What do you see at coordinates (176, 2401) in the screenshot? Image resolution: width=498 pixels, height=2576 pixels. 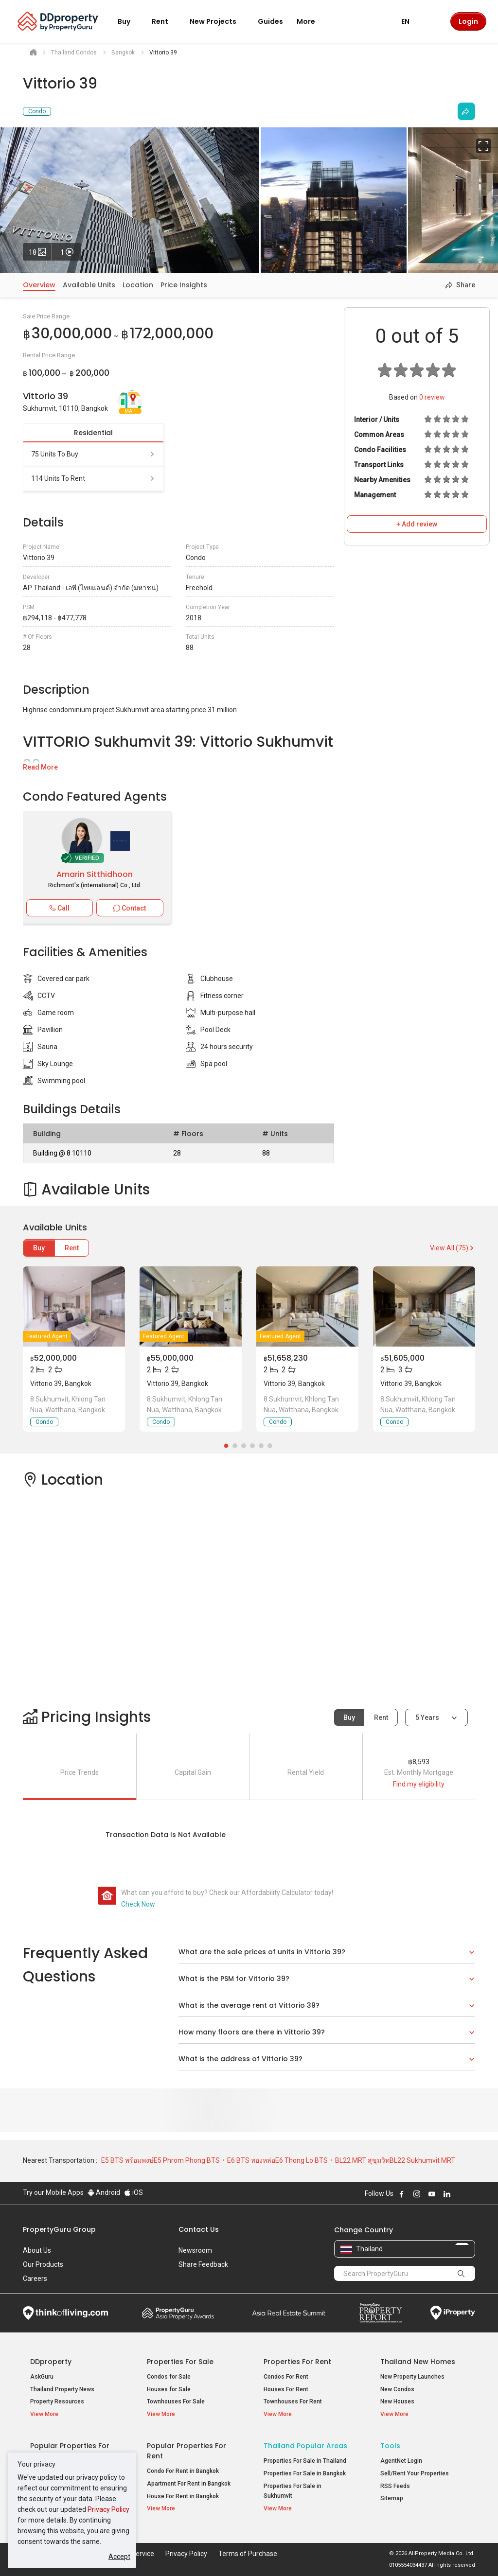 I see `Townhouses For Sale` at bounding box center [176, 2401].